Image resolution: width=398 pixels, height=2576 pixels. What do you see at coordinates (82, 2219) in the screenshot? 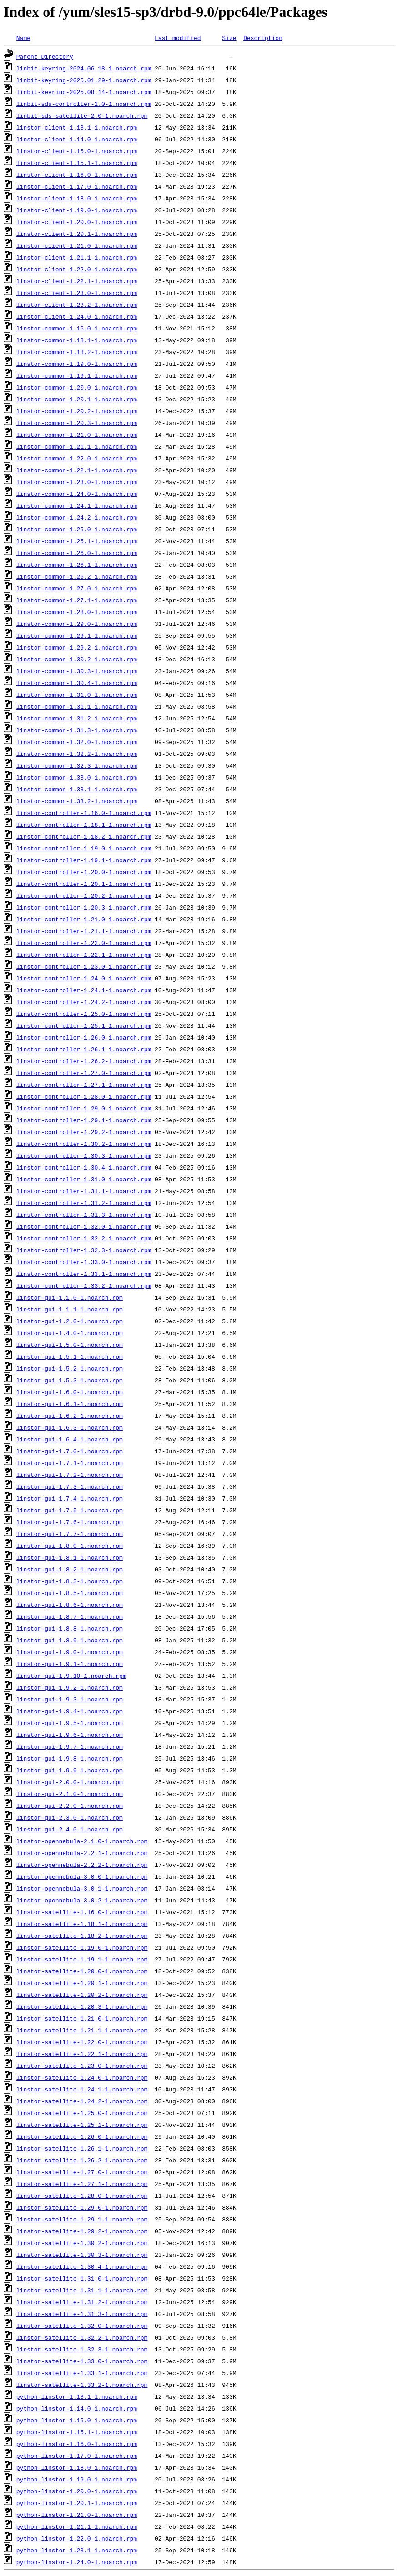
I see `linstor-satellite-1.29.1-1.noarch.rpm` at bounding box center [82, 2219].